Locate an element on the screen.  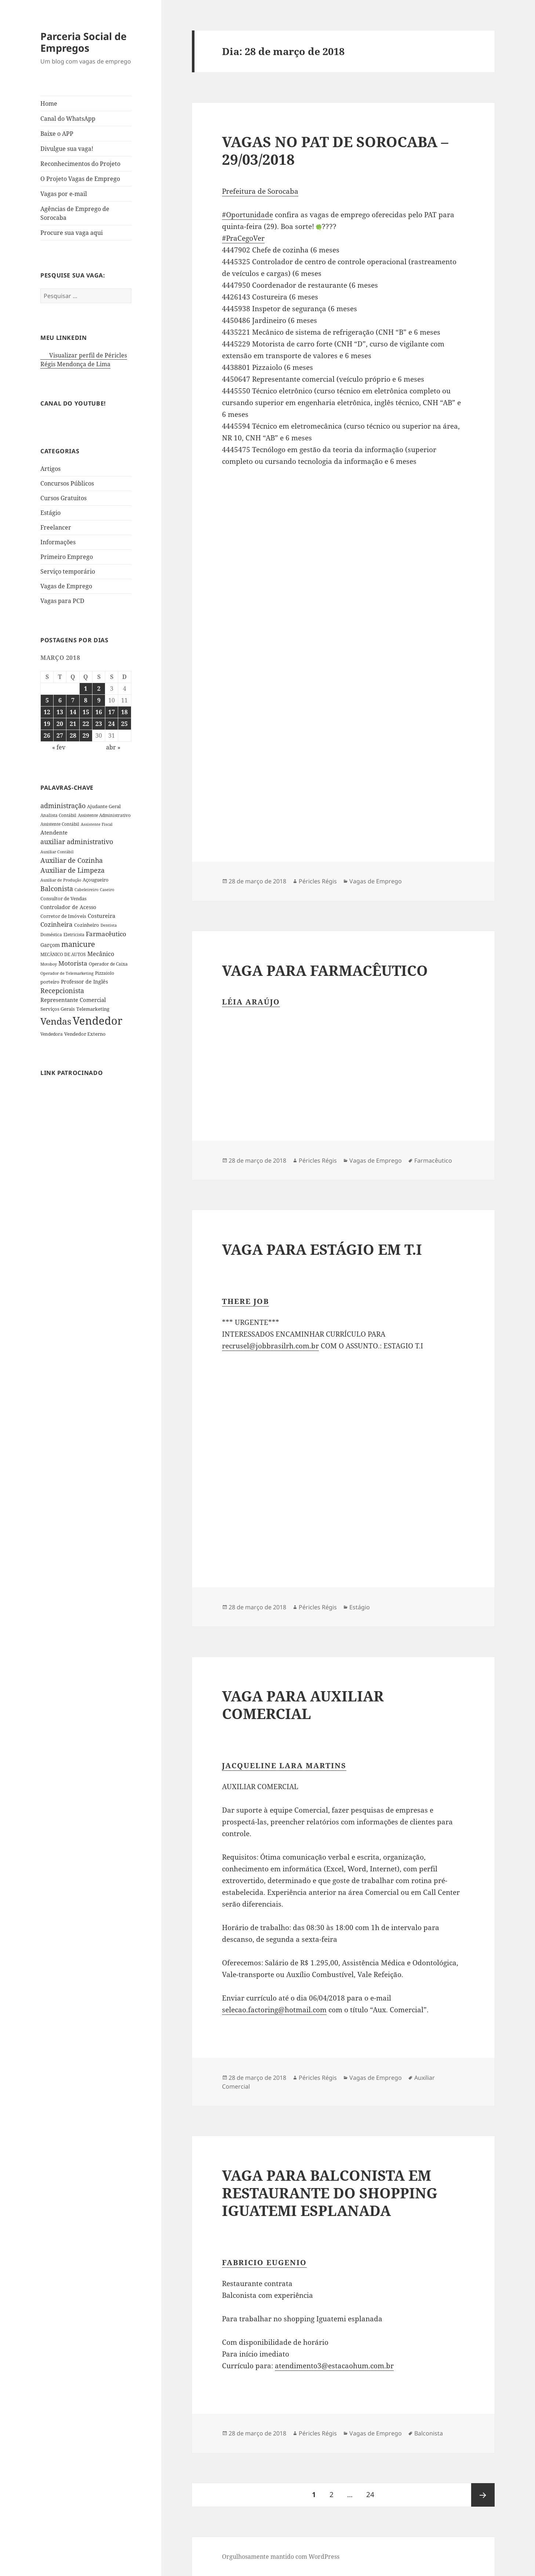
6 [Posts publicados em 6 de March de 2018] is located at coordinates (60, 700).